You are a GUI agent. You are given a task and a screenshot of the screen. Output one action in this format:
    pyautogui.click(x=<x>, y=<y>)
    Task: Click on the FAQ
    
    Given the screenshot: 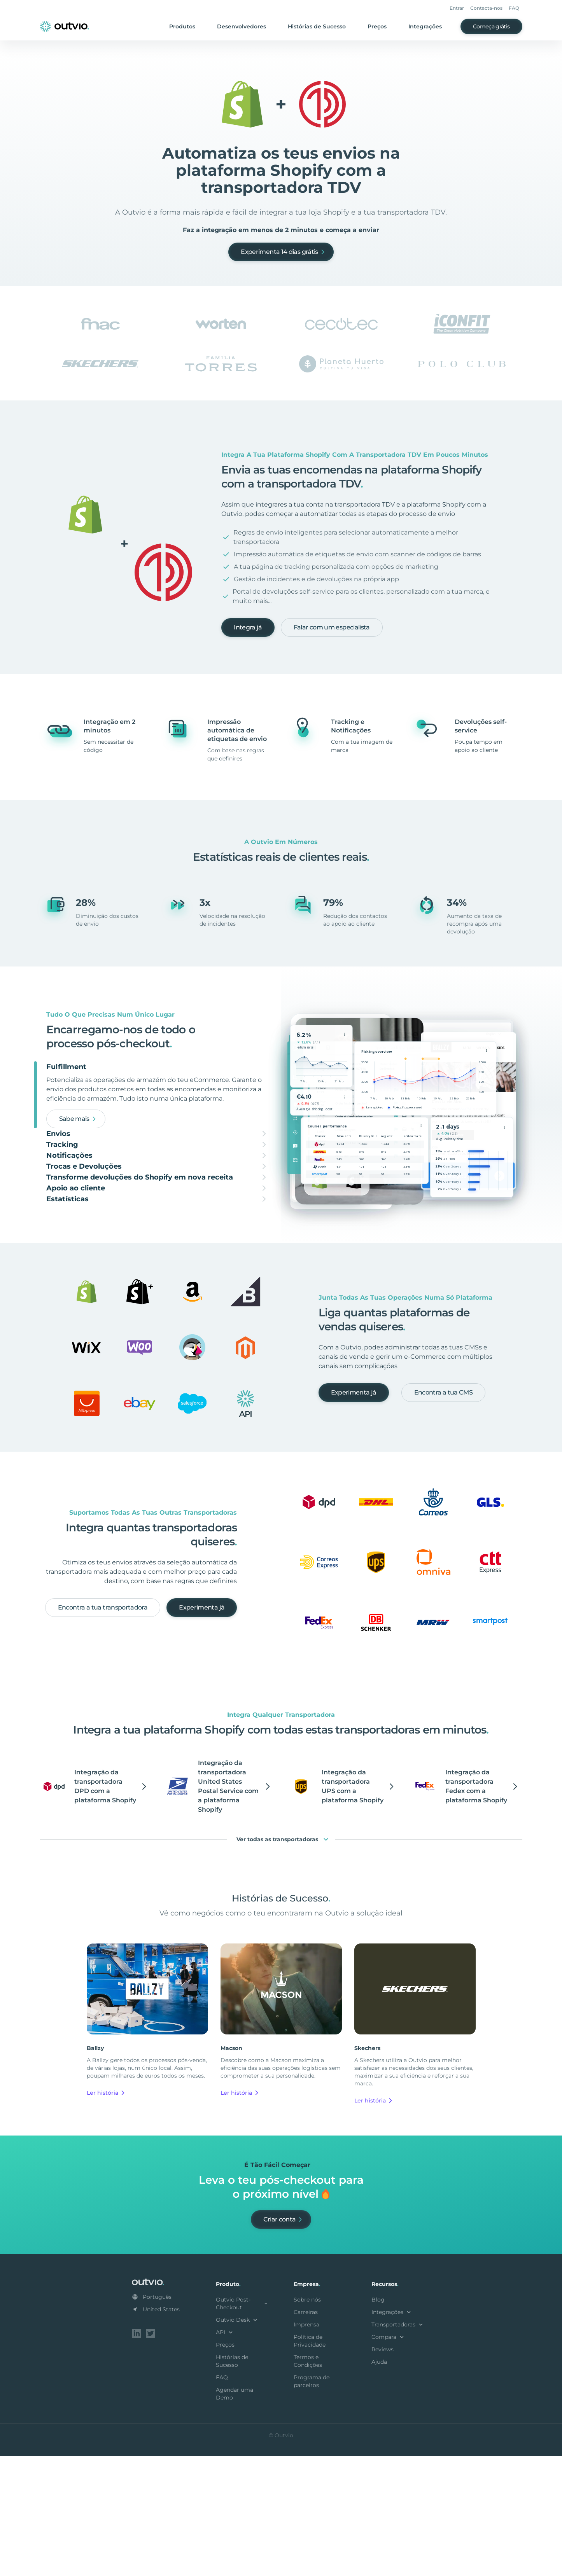 What is the action you would take?
    pyautogui.click(x=514, y=8)
    